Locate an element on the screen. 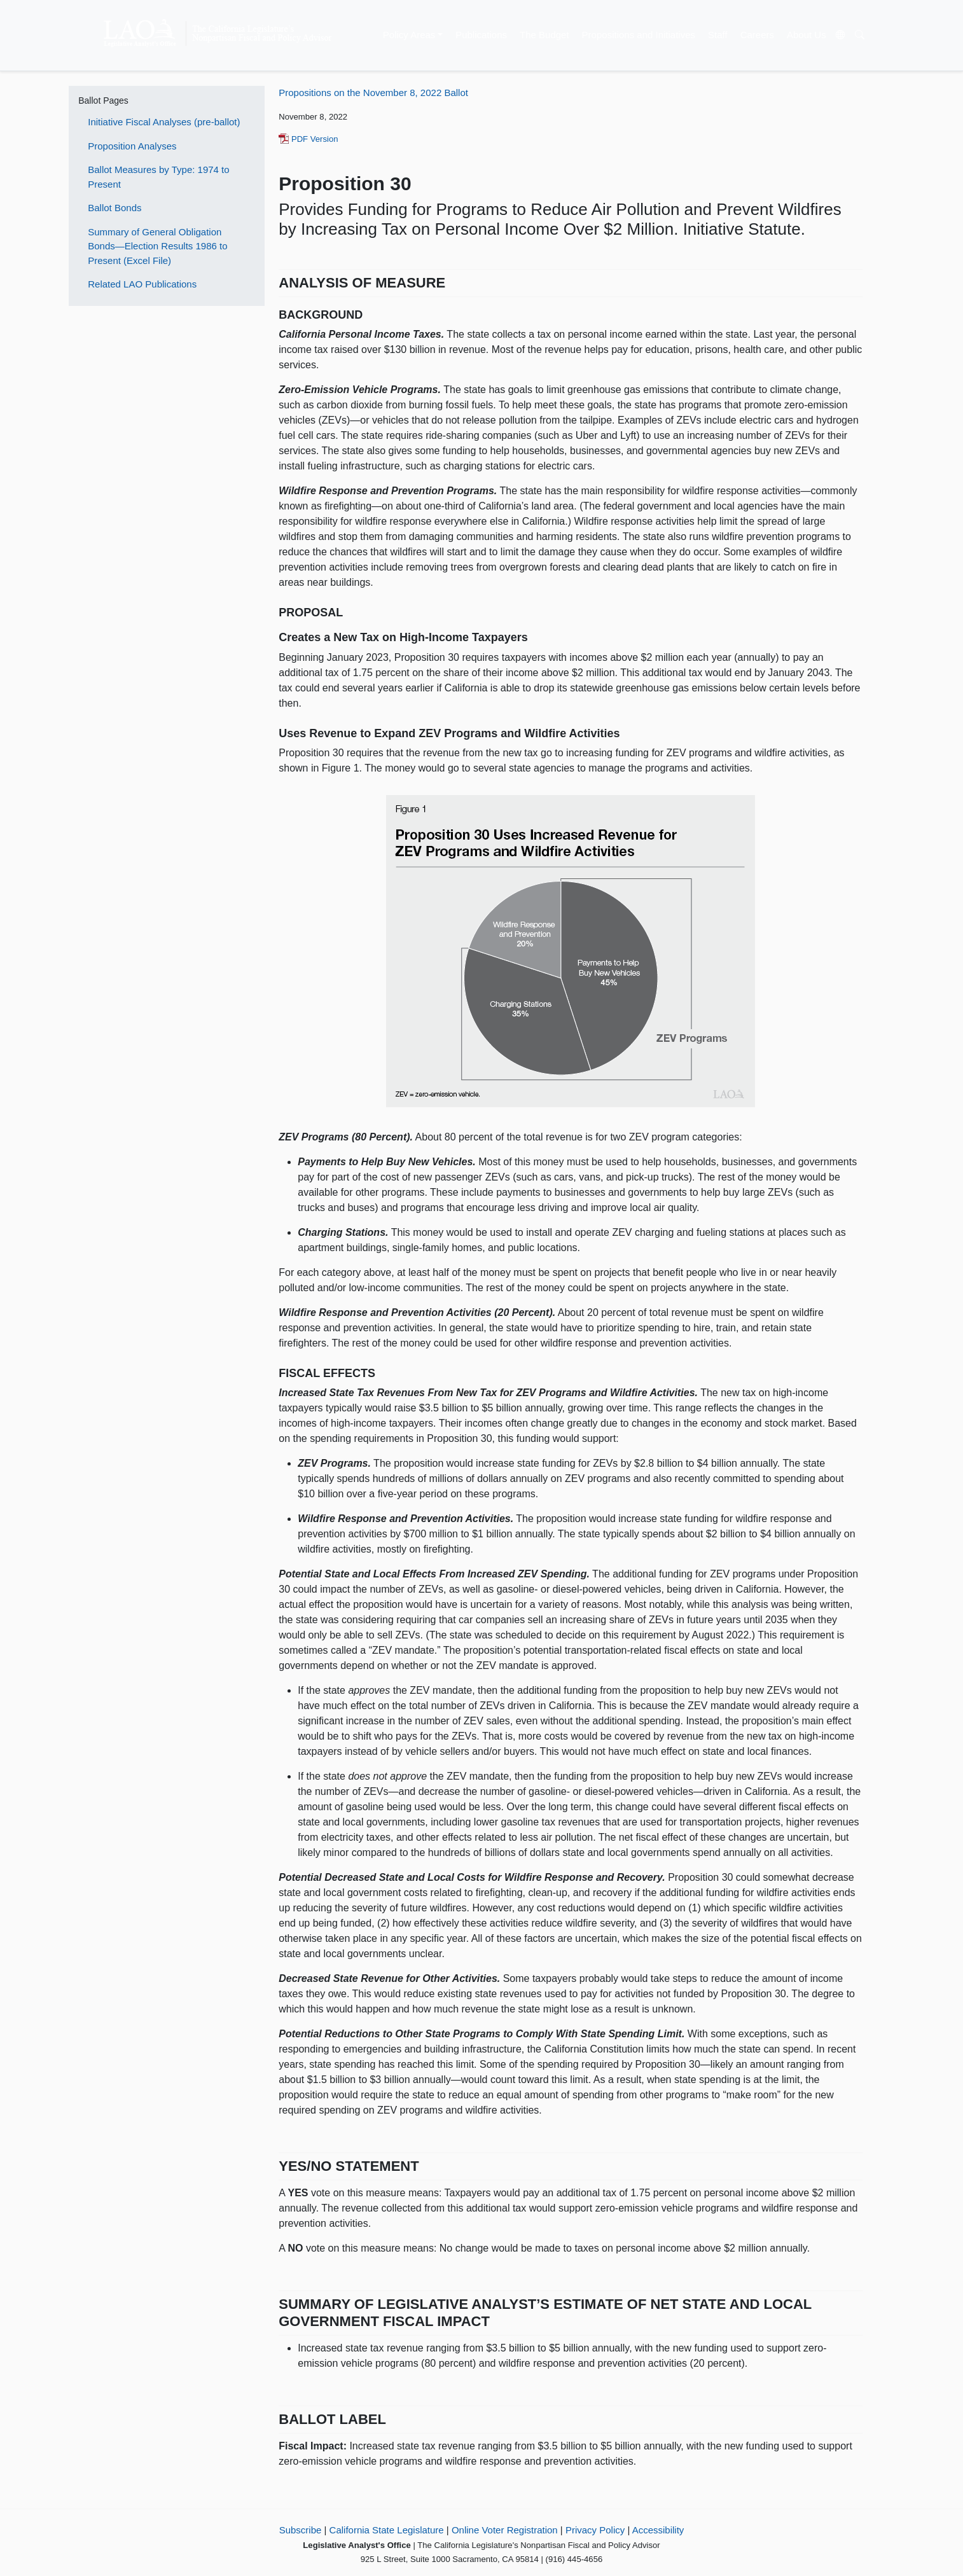  Staff is located at coordinates (718, 34).